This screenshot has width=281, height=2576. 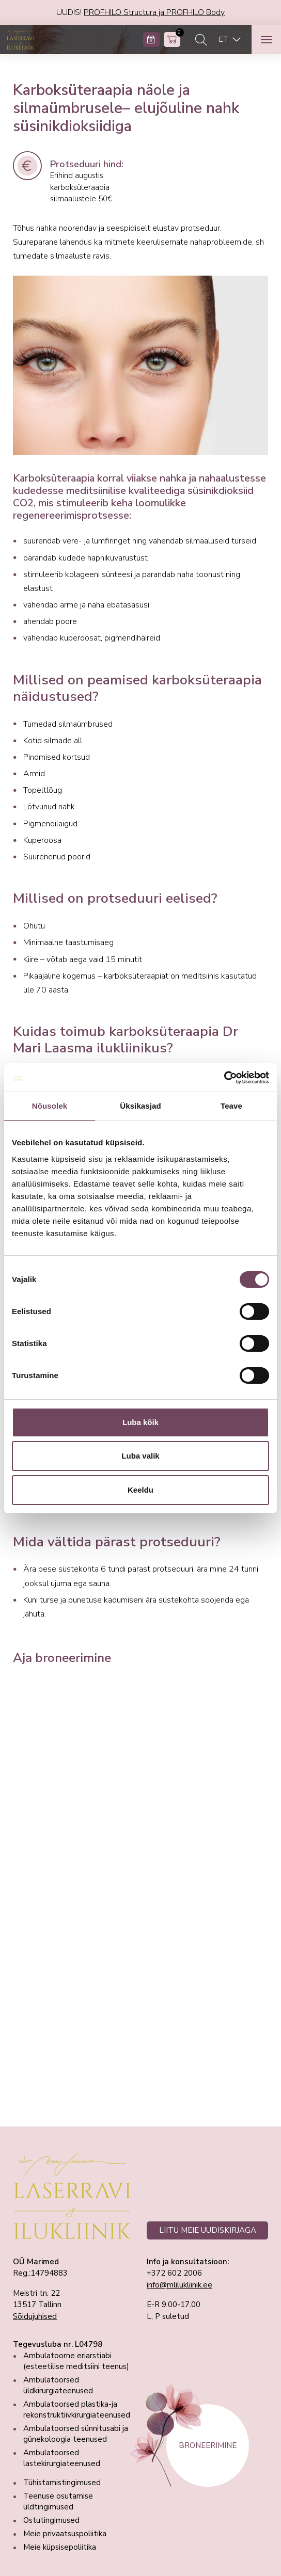 What do you see at coordinates (58, 2385) in the screenshot?
I see `Ambulatoorsed üldkirurgiateenused` at bounding box center [58, 2385].